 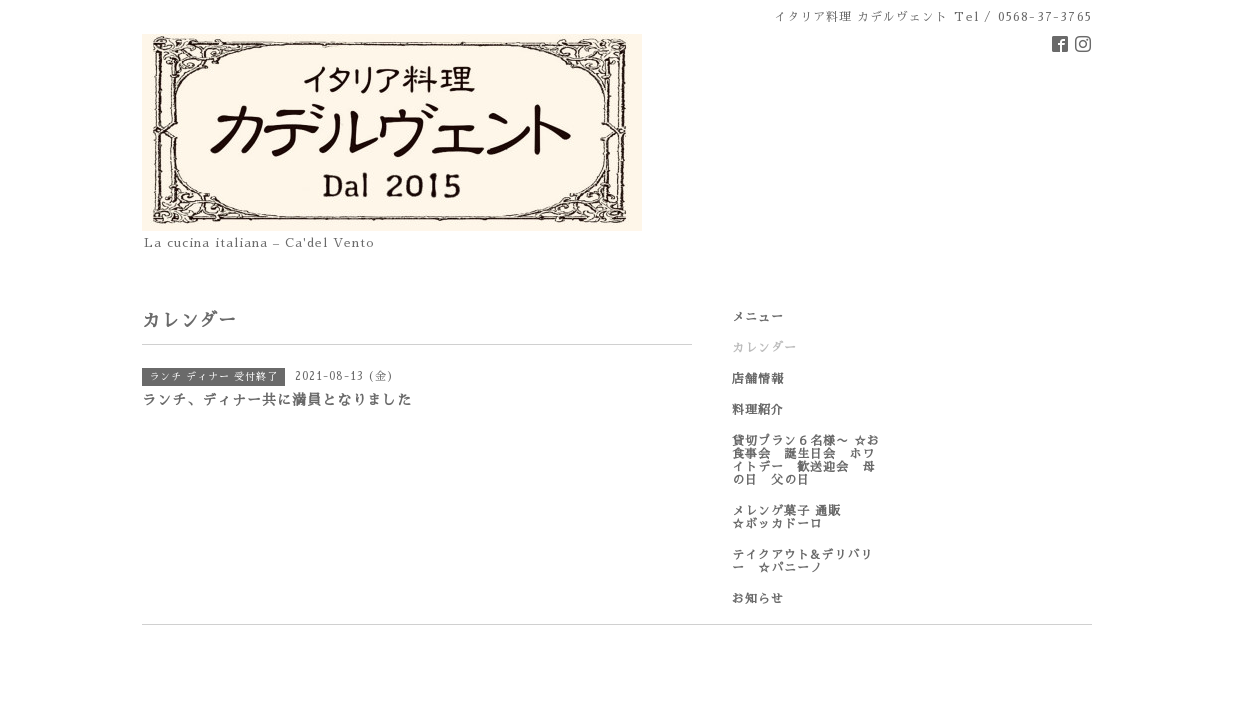 I want to click on 料理紹介, so click(x=758, y=410).